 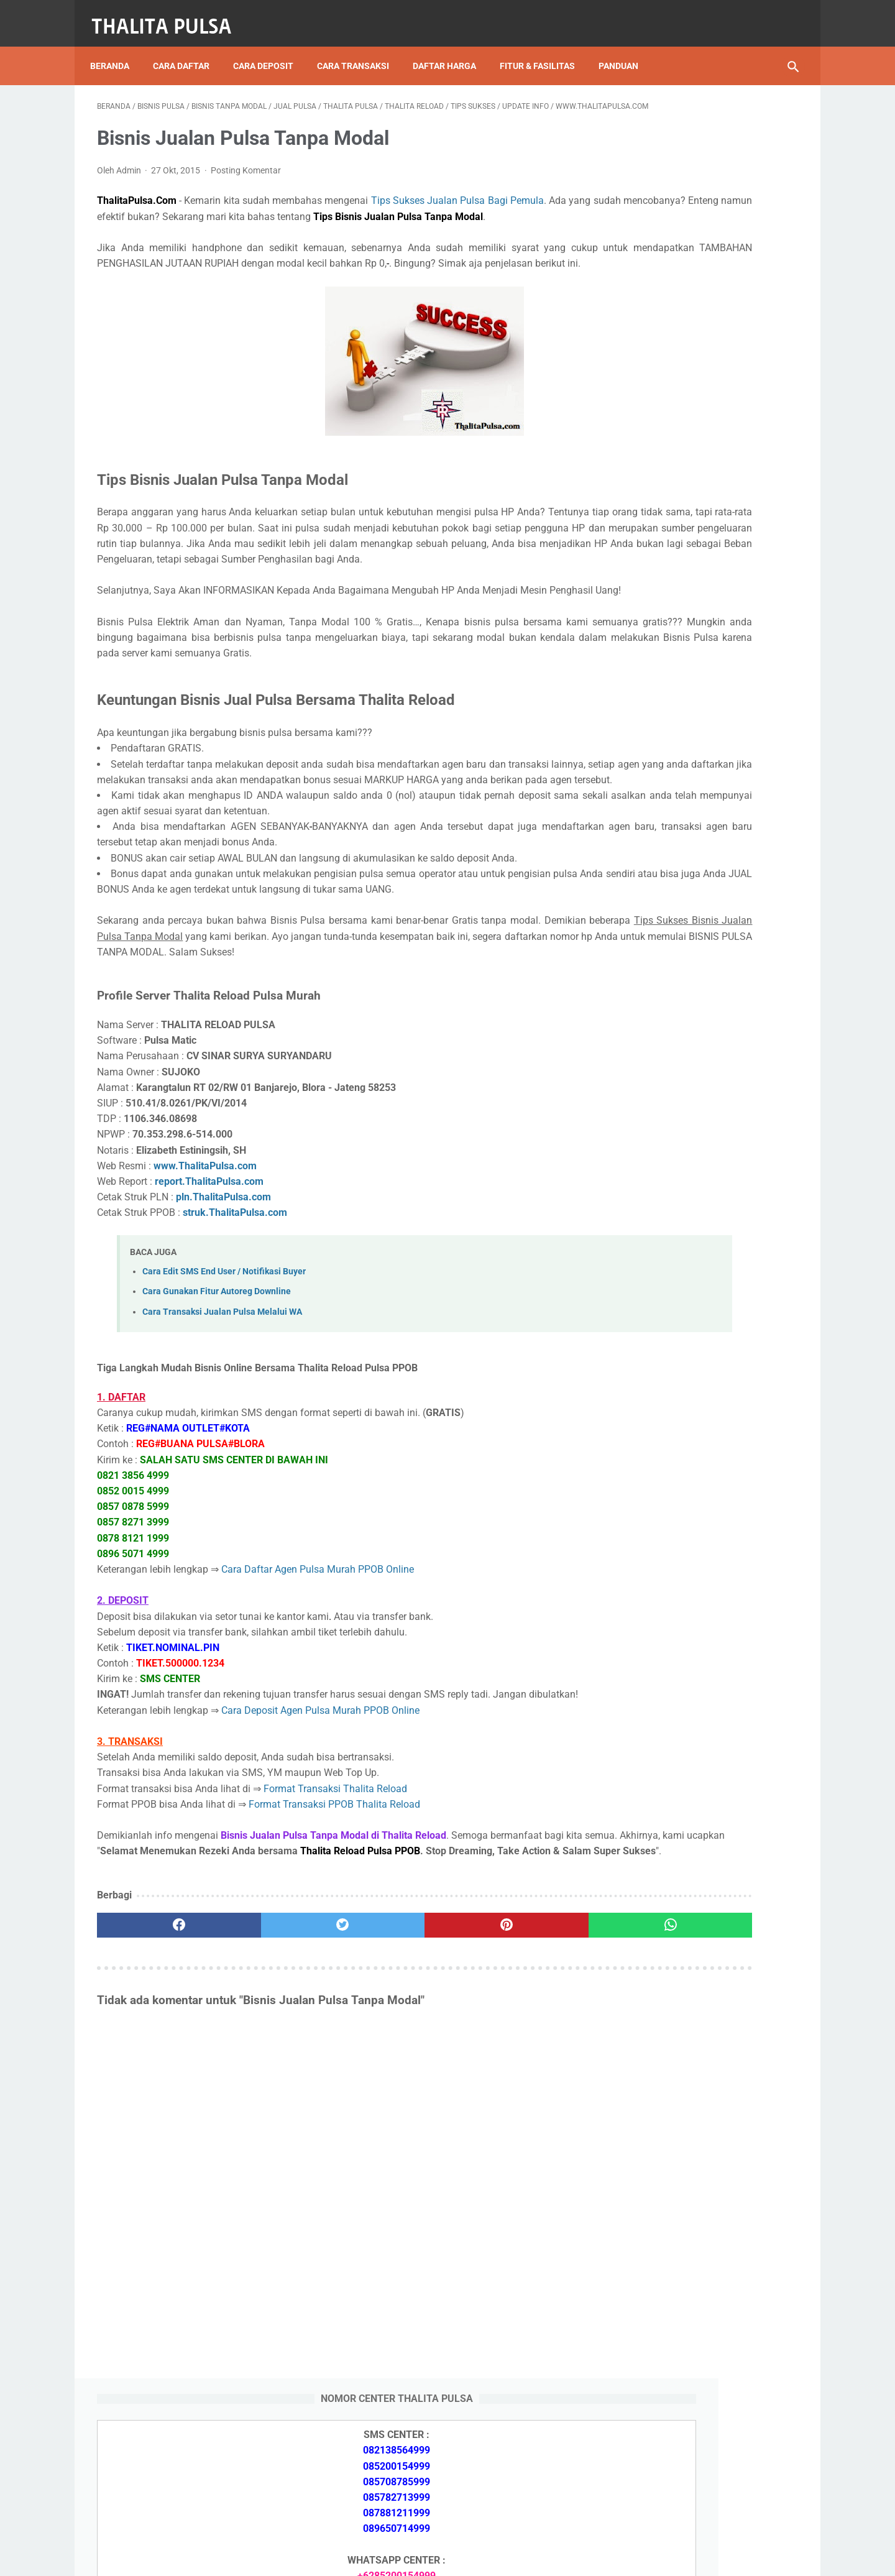 I want to click on Panduan, so click(x=625, y=49).